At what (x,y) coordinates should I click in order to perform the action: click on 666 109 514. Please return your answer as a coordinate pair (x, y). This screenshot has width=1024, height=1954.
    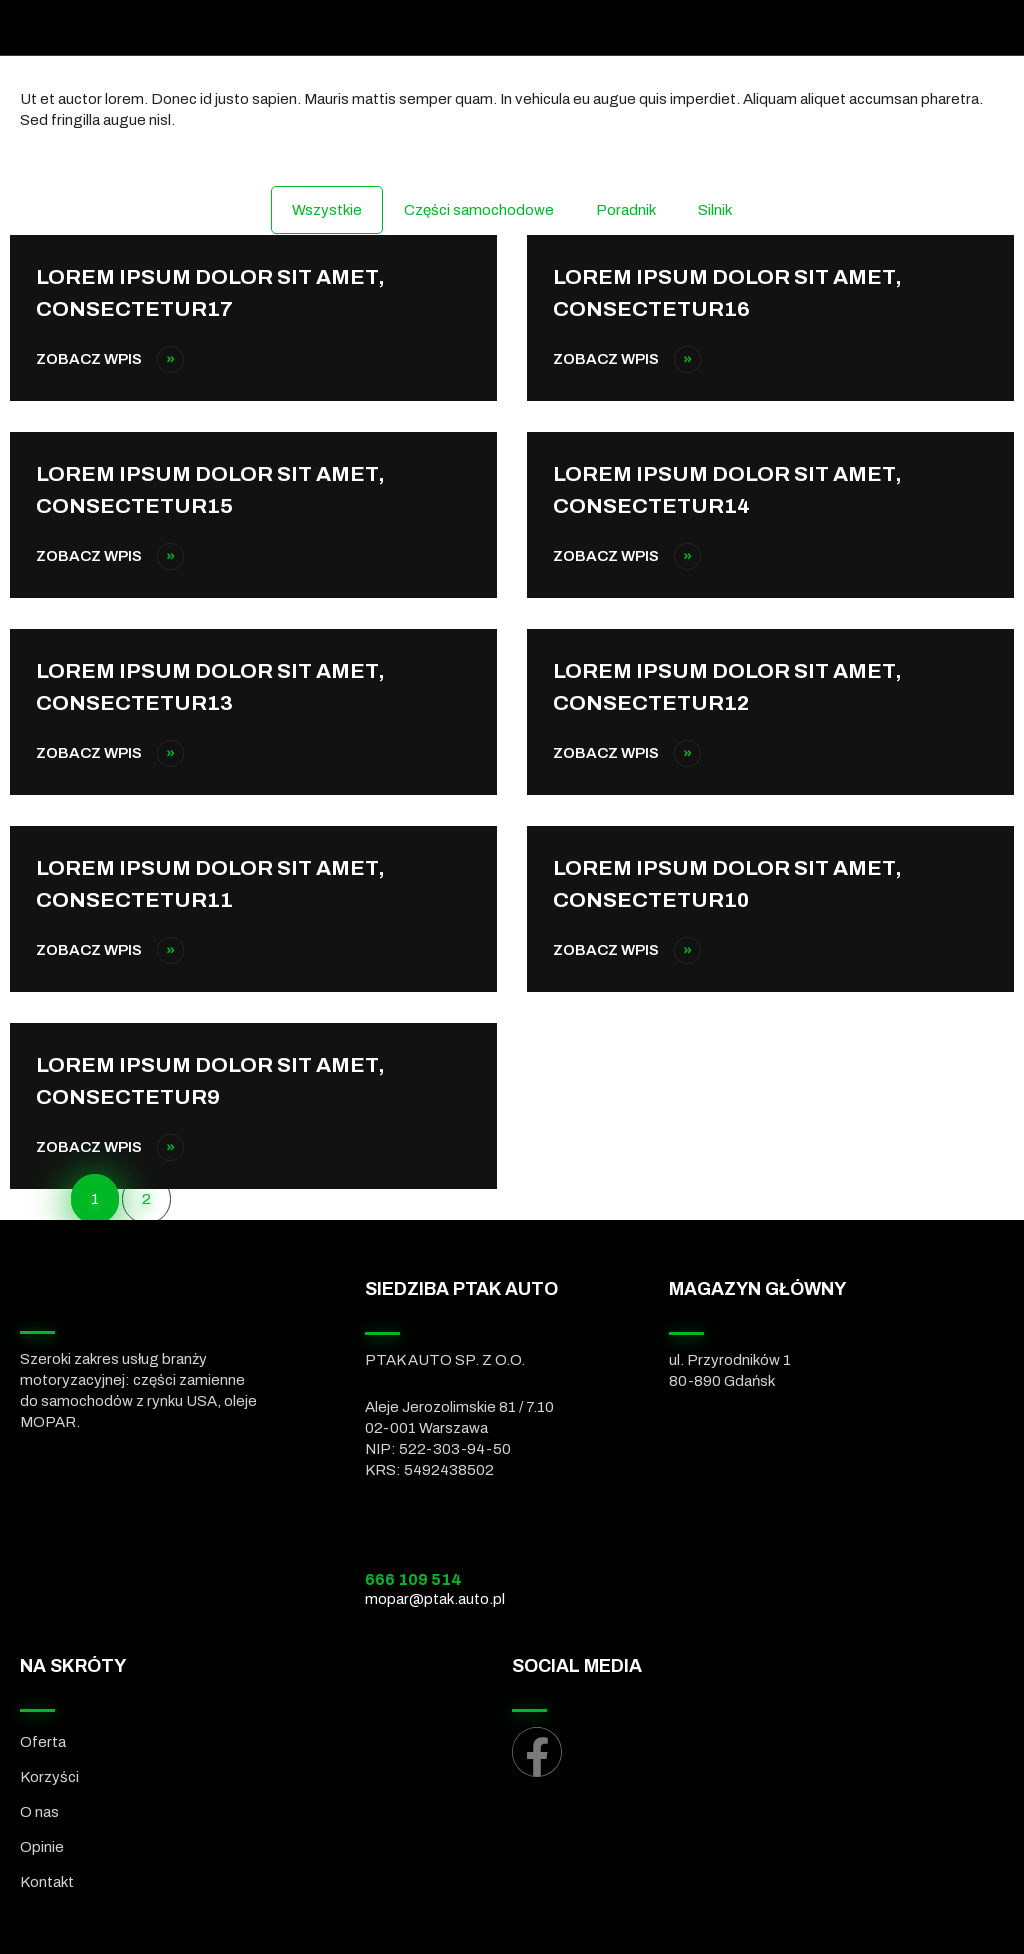
    Looking at the image, I should click on (413, 1579).